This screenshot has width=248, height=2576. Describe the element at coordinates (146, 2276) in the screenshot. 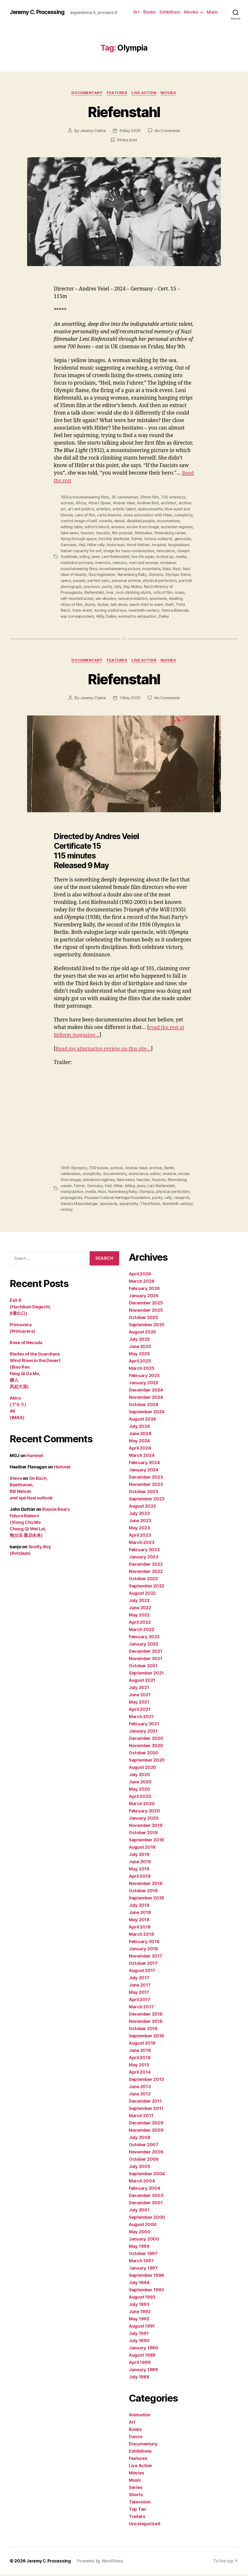

I see `September 1996` at that location.